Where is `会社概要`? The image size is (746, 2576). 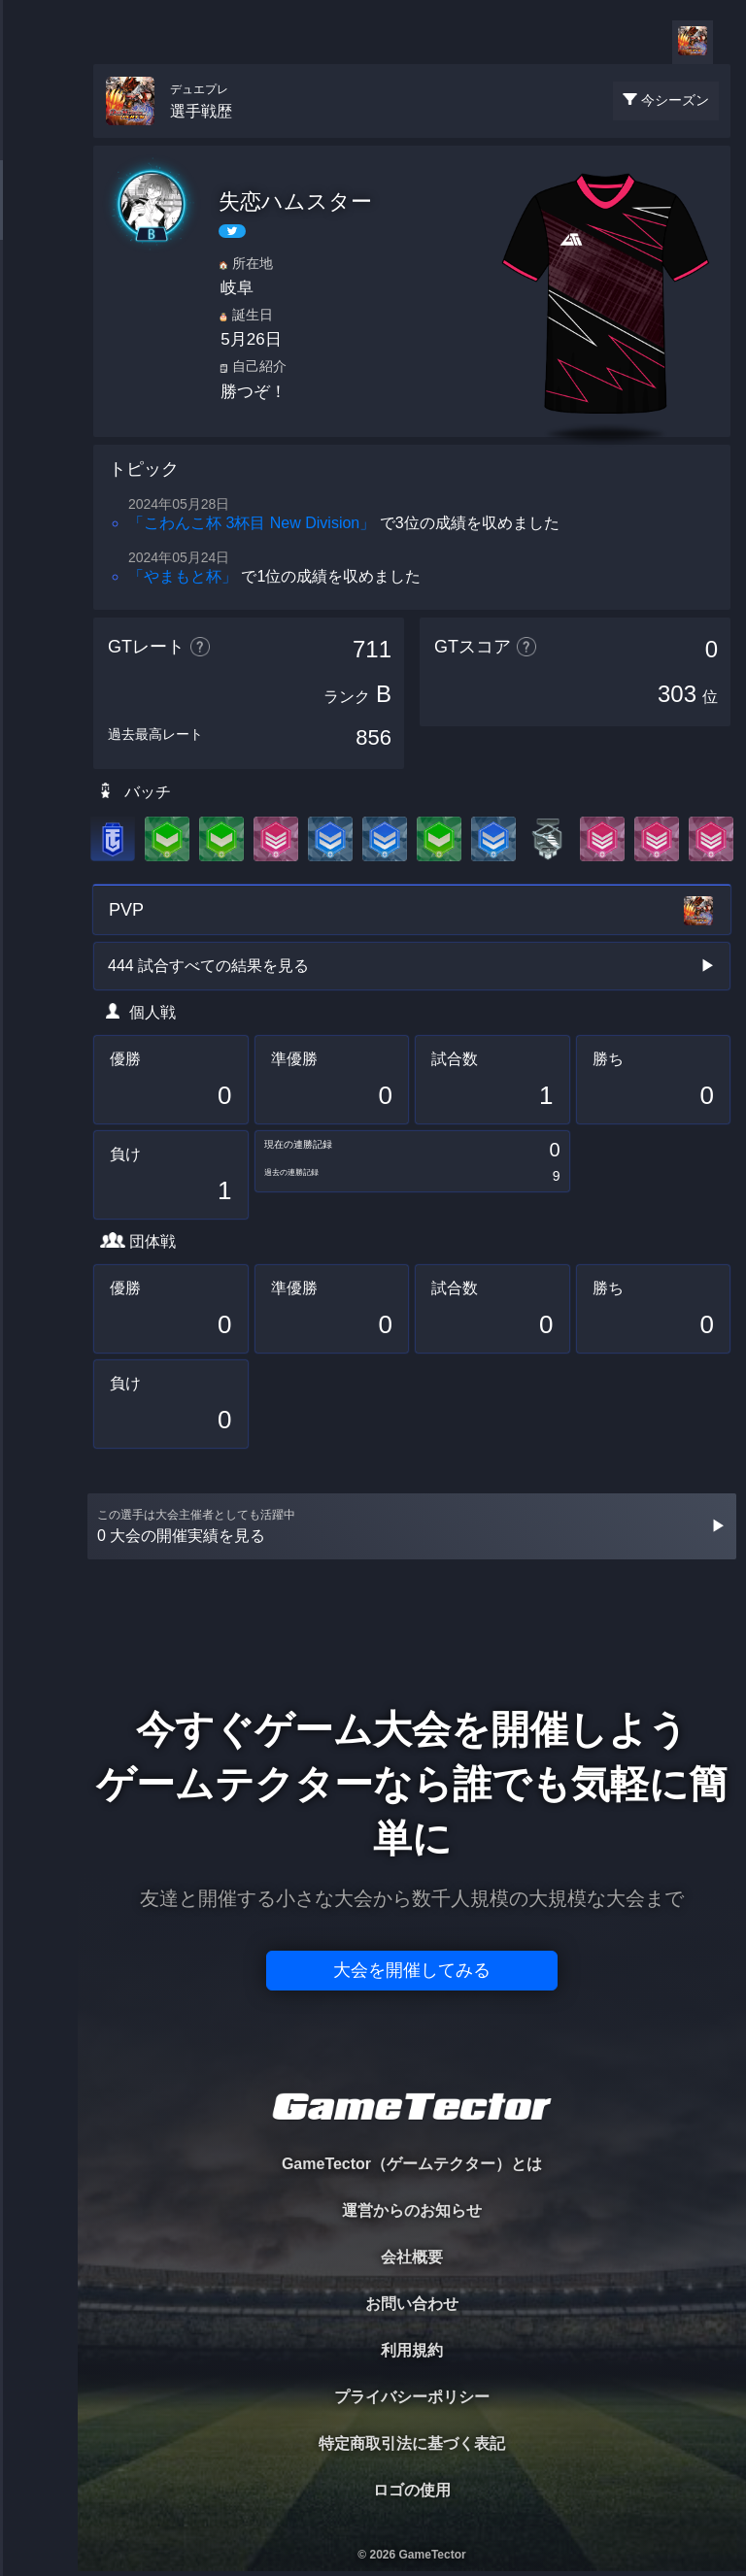
会社概要 is located at coordinates (412, 2257).